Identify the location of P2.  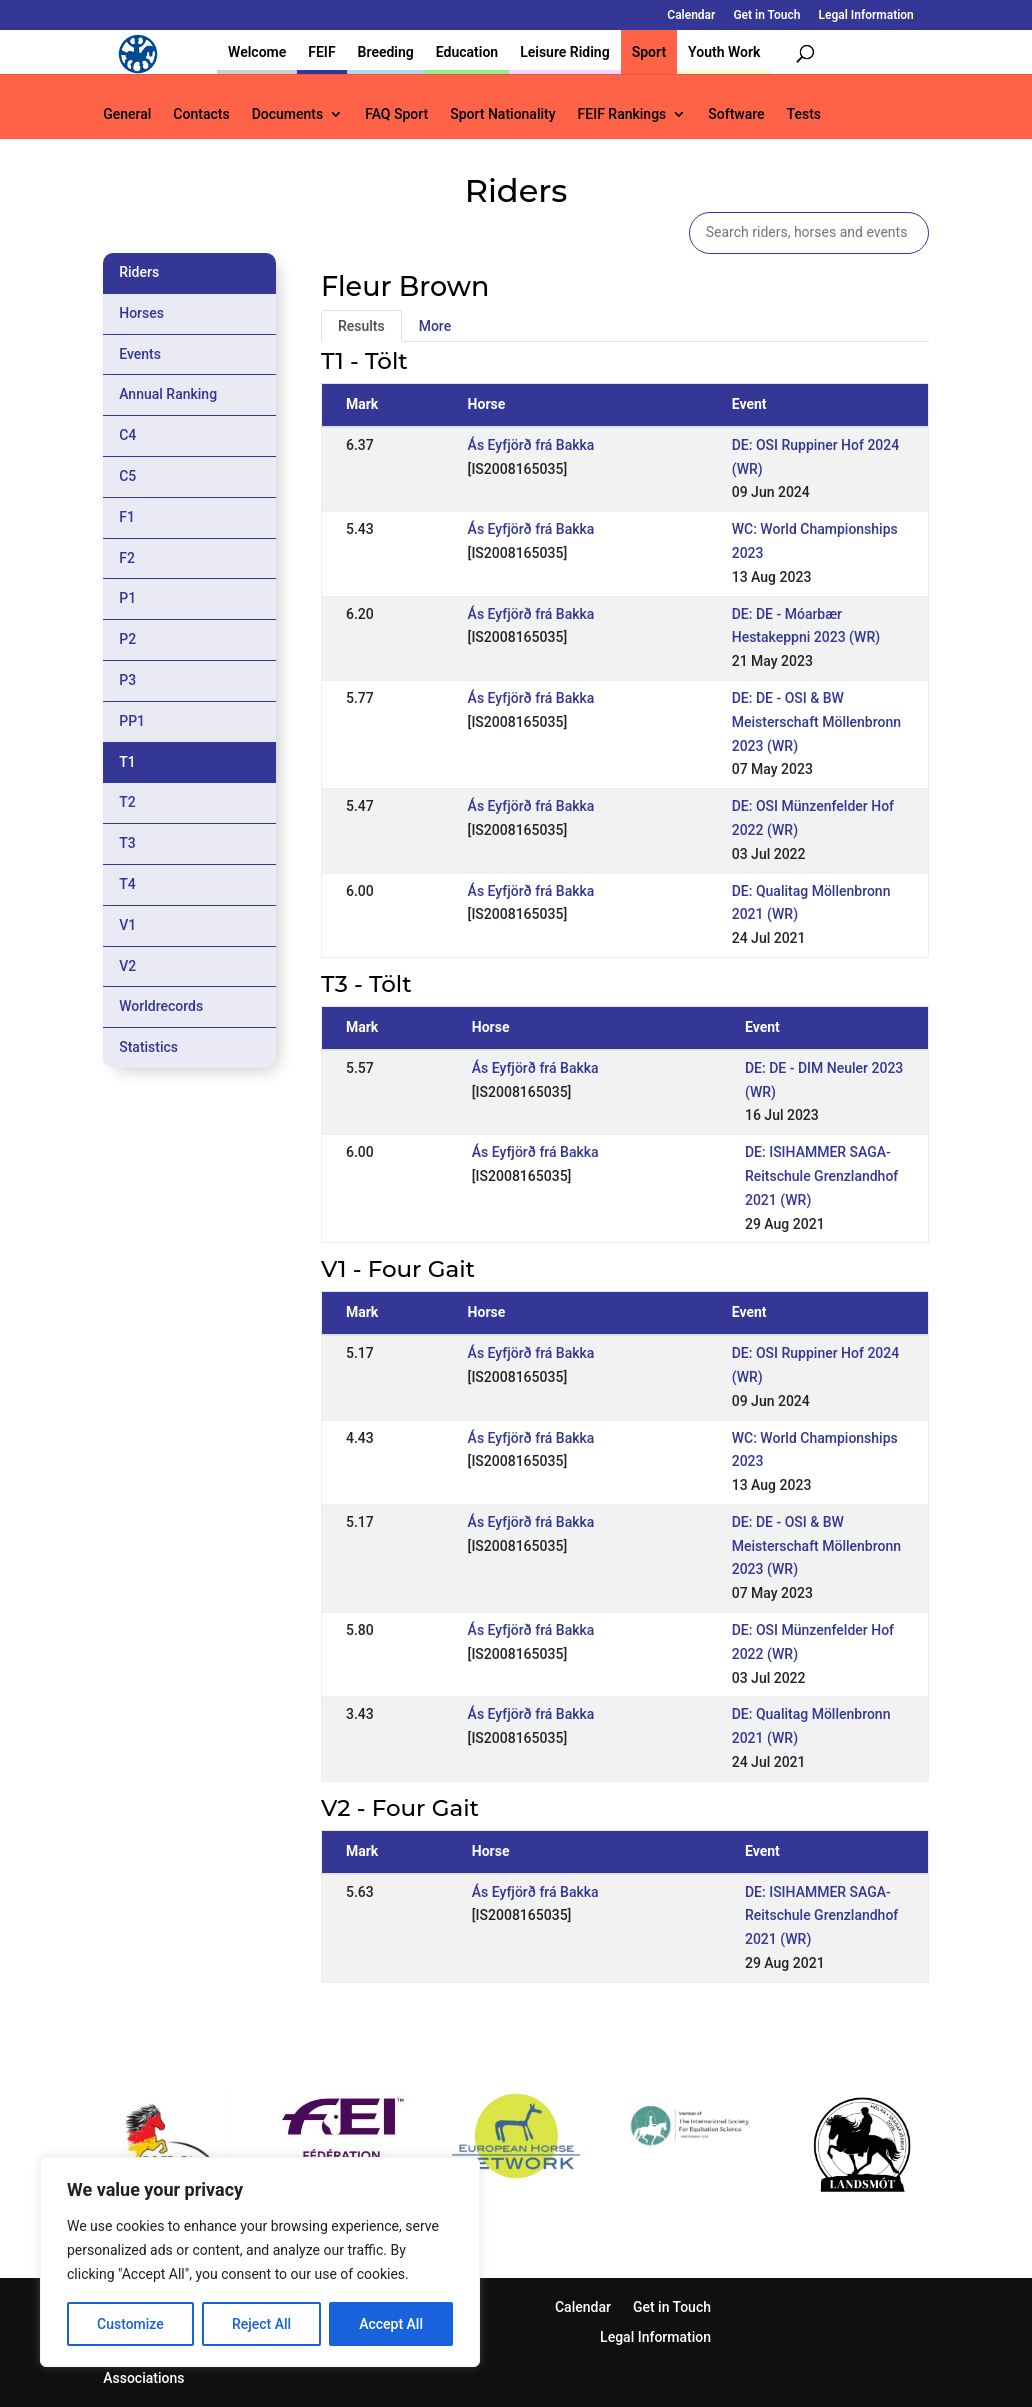
(127, 639).